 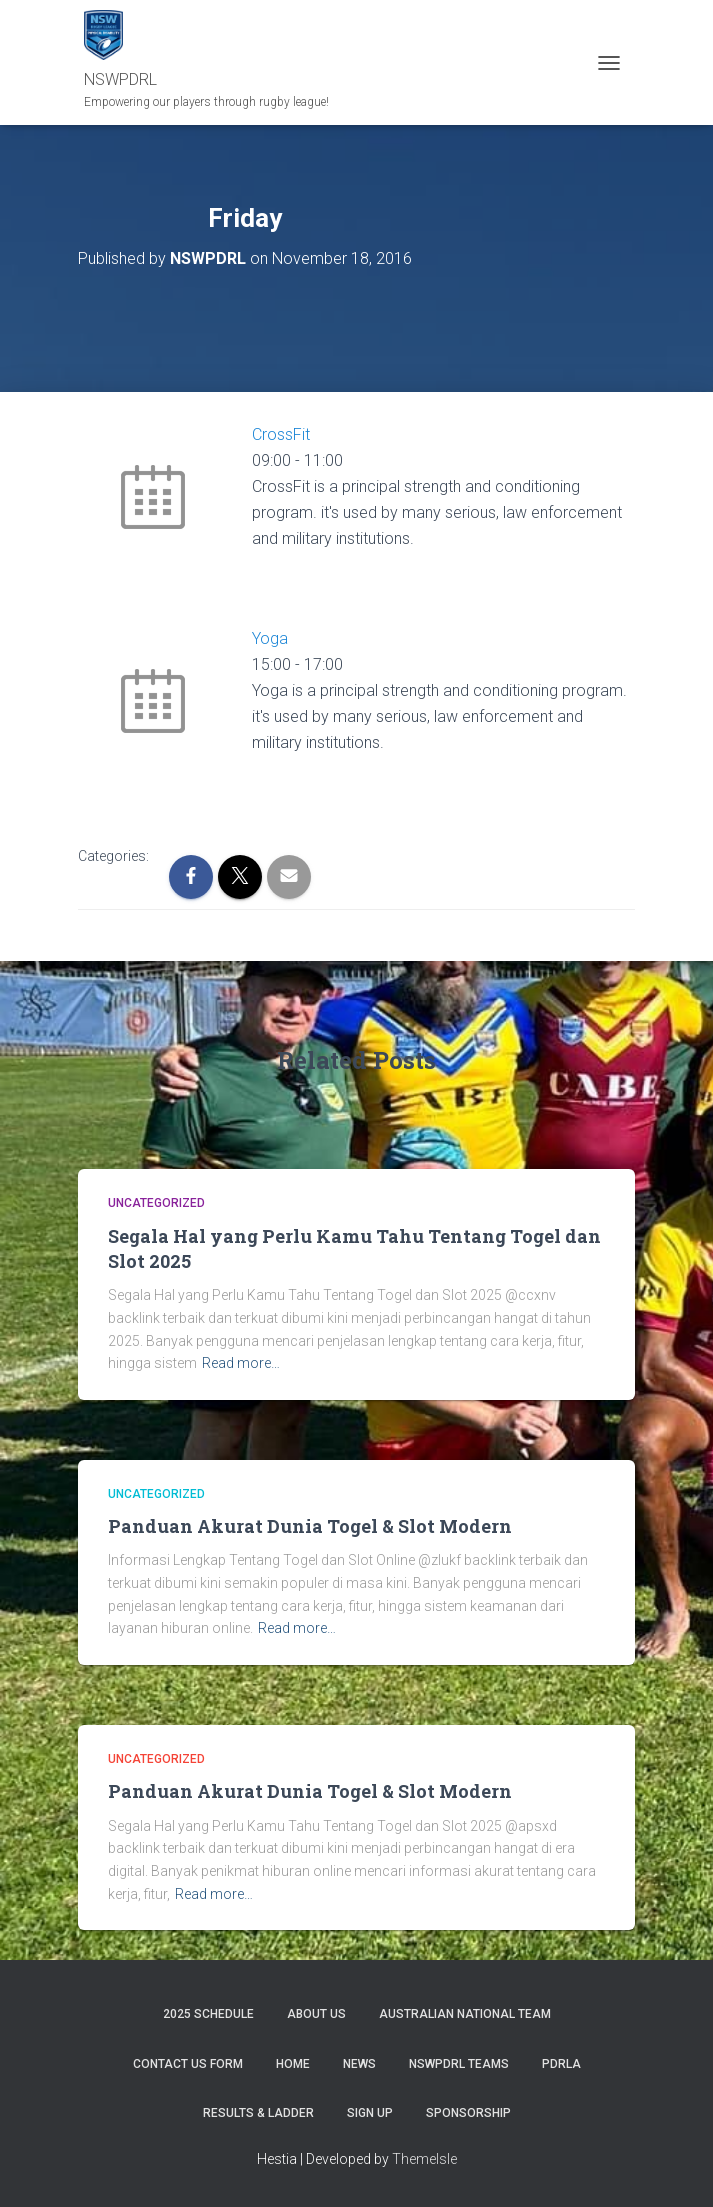 What do you see at coordinates (258, 2113) in the screenshot?
I see `RESULTS & LADDER` at bounding box center [258, 2113].